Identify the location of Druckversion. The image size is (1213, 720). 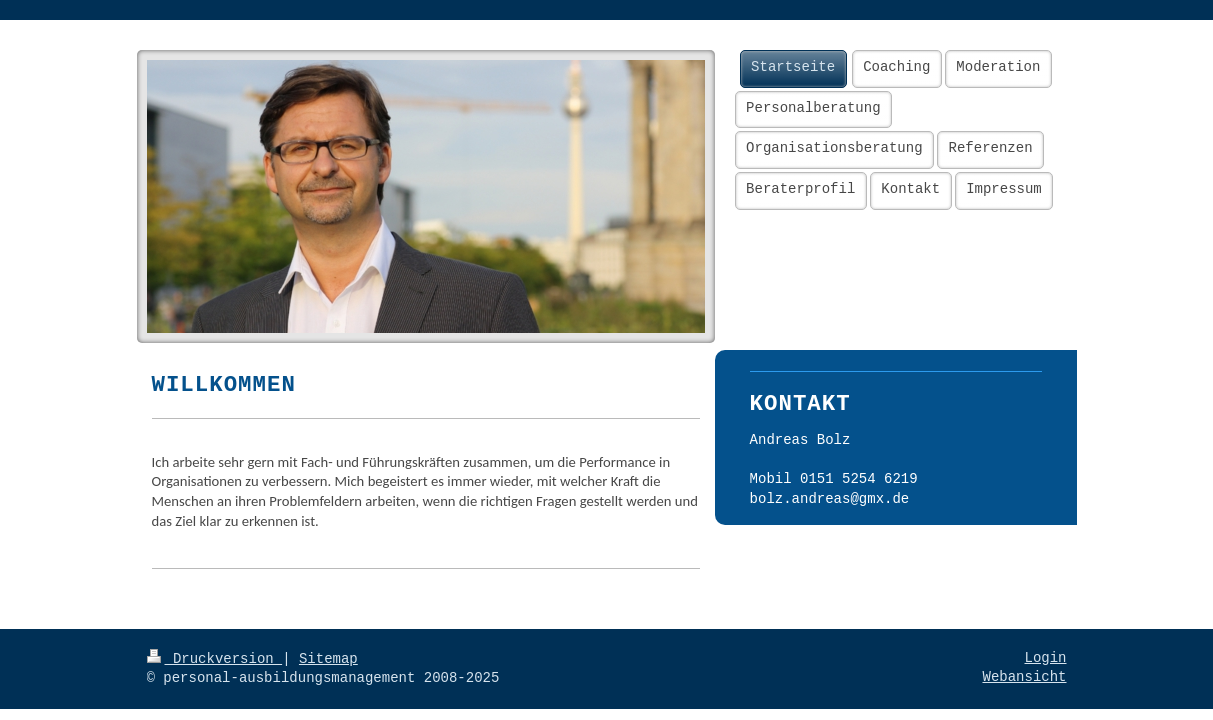
(215, 659).